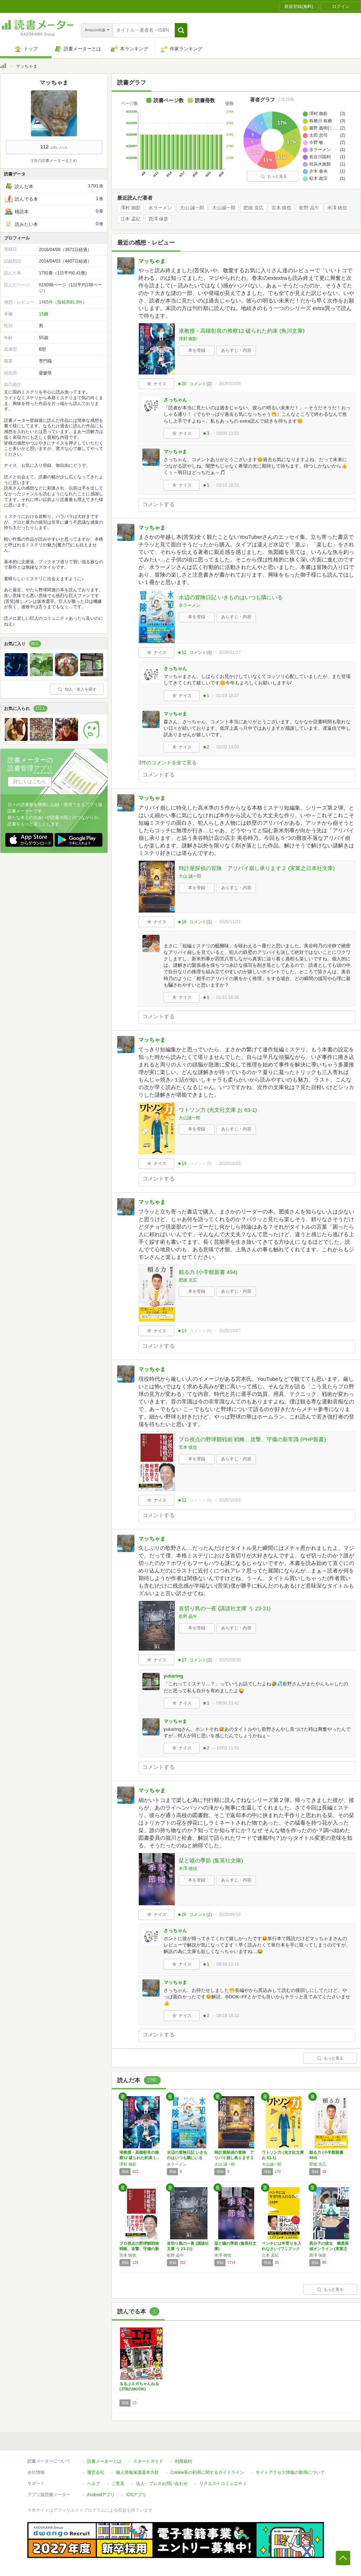  What do you see at coordinates (181, 1659) in the screenshot?
I see `★17` at bounding box center [181, 1659].